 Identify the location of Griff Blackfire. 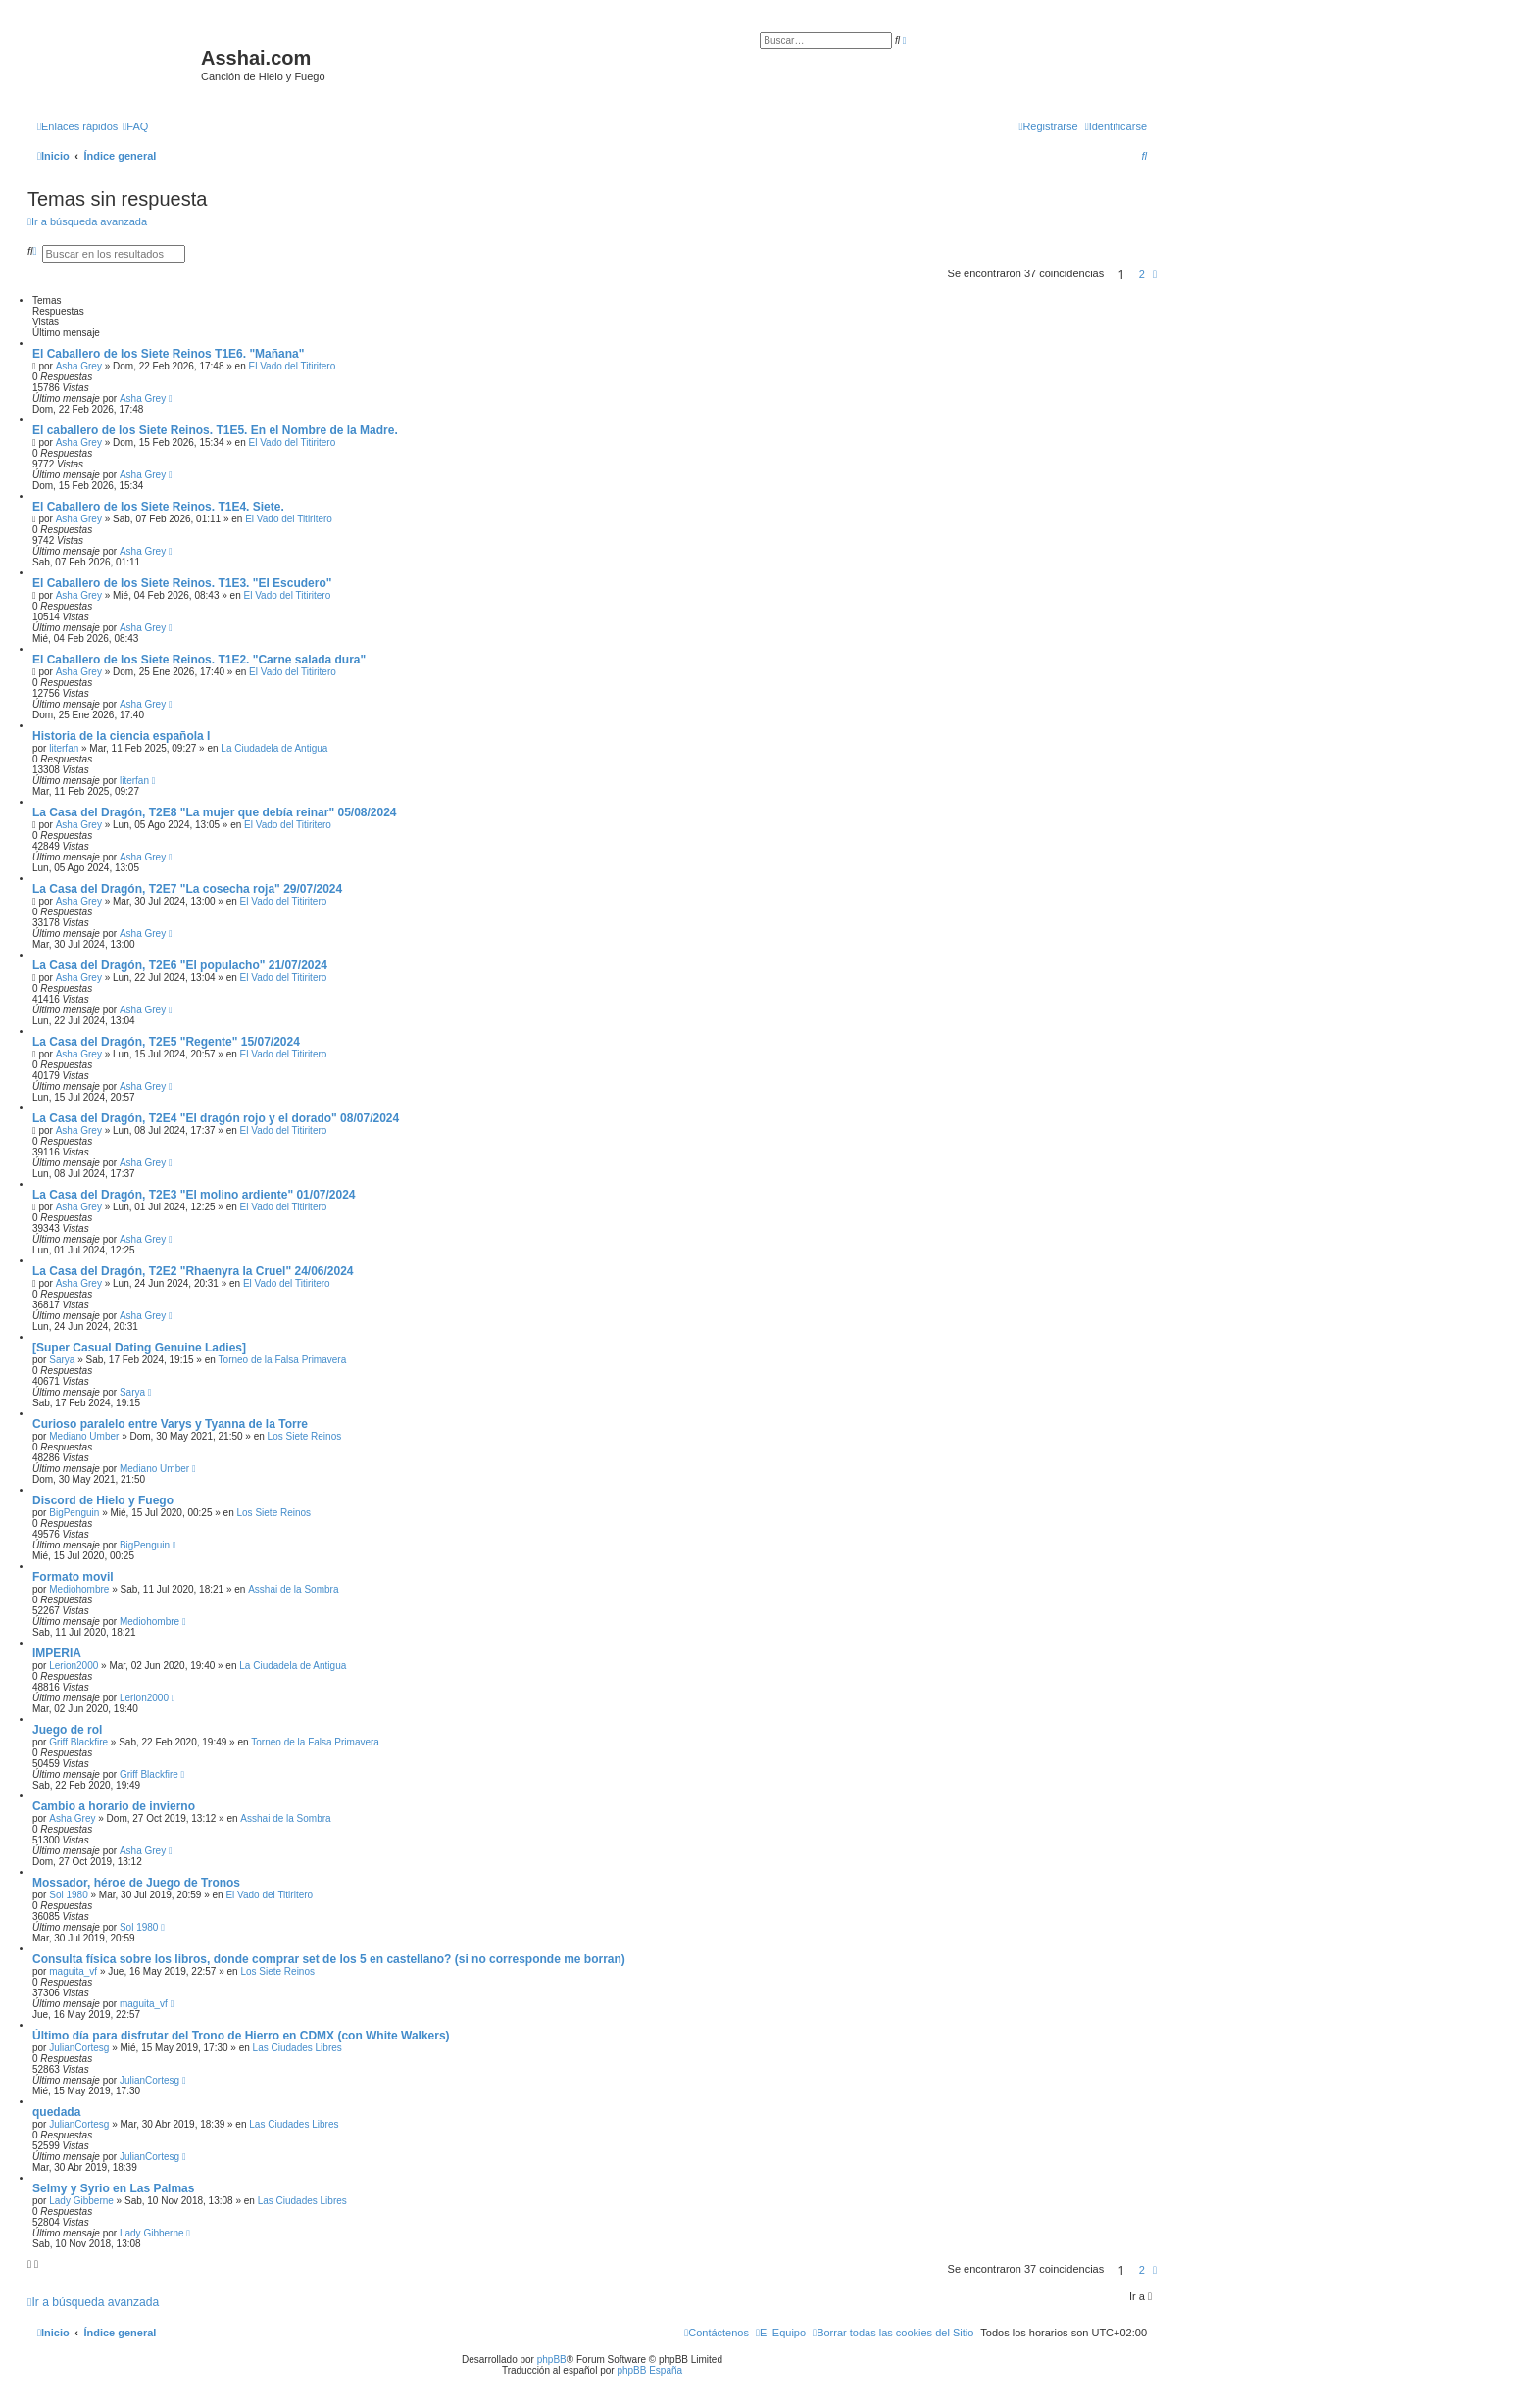
(78, 1742).